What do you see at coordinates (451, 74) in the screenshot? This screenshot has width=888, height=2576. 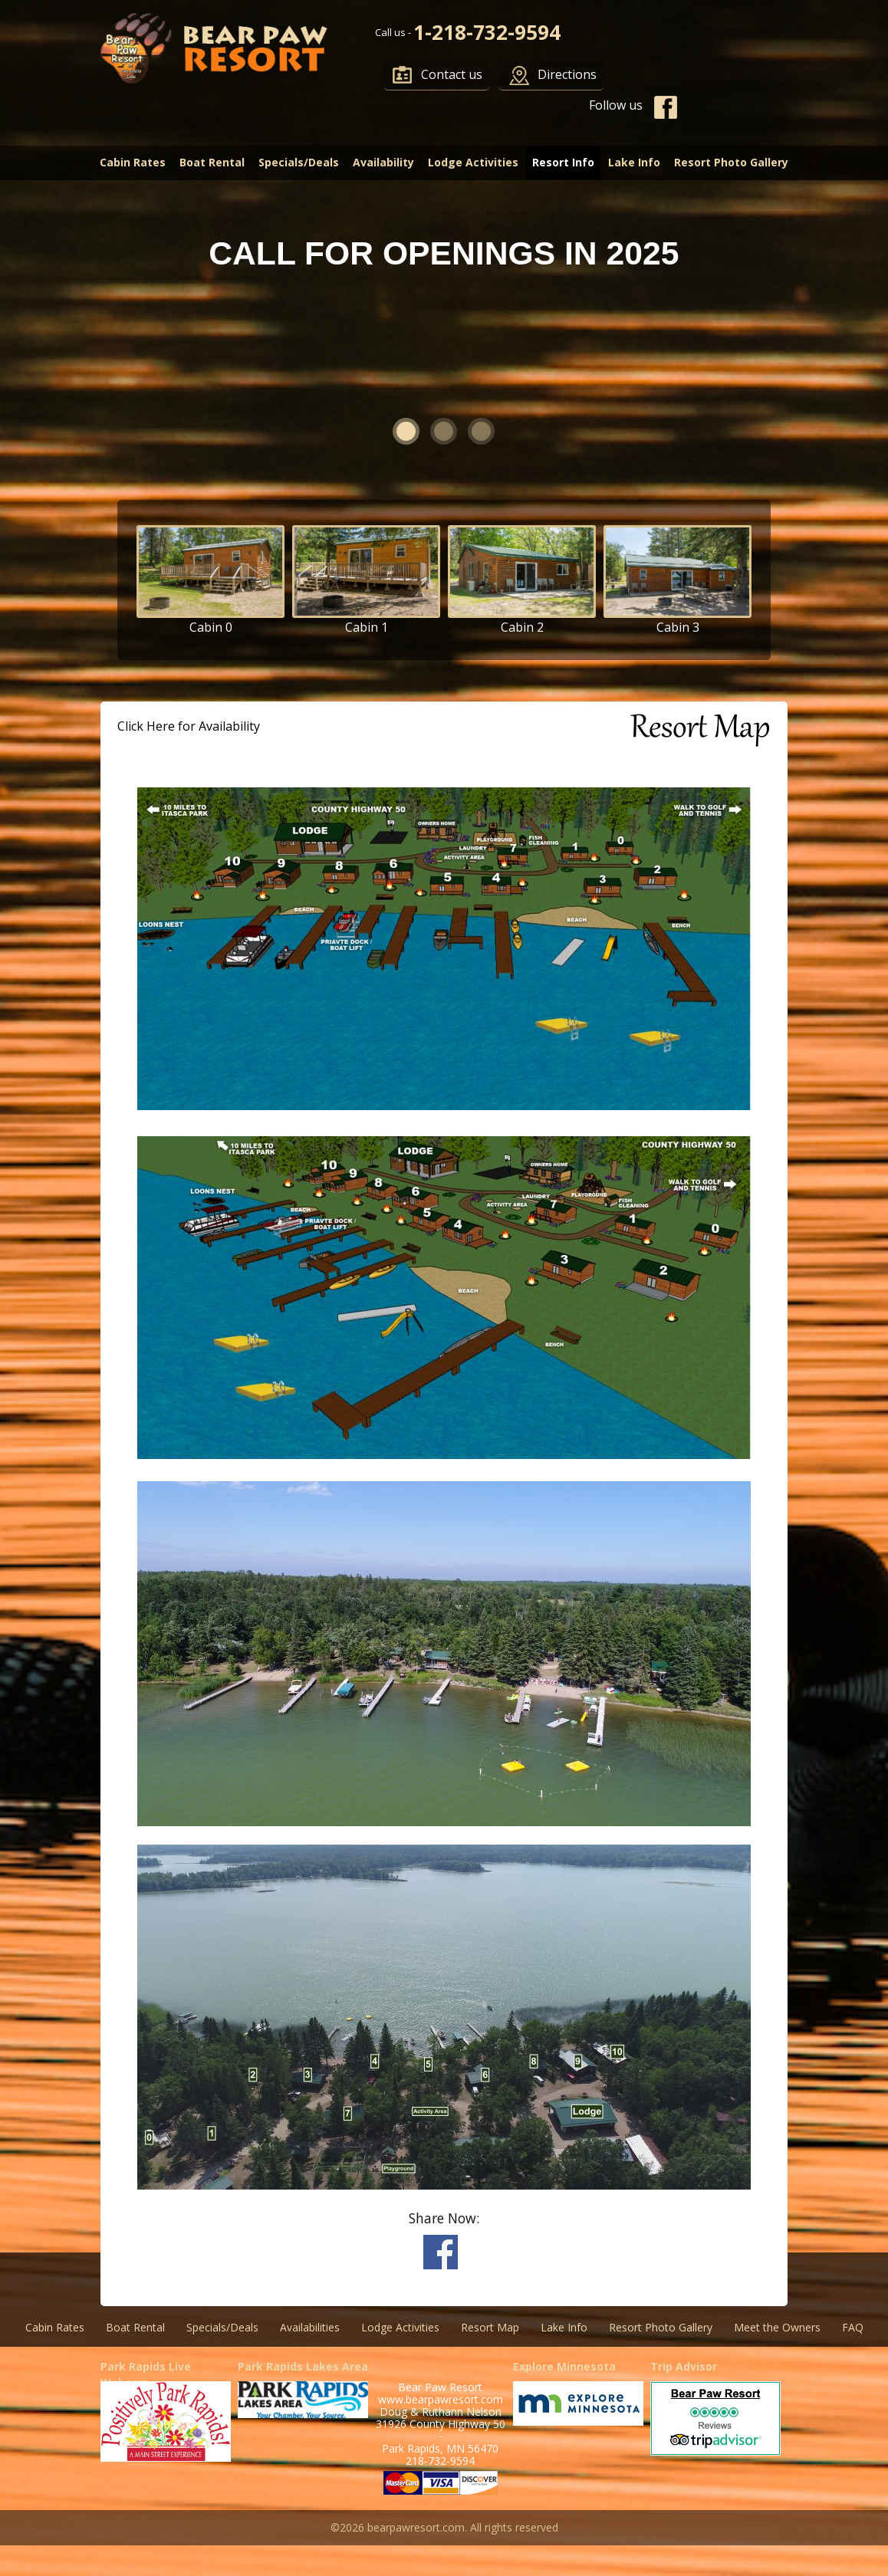 I see `Contact us` at bounding box center [451, 74].